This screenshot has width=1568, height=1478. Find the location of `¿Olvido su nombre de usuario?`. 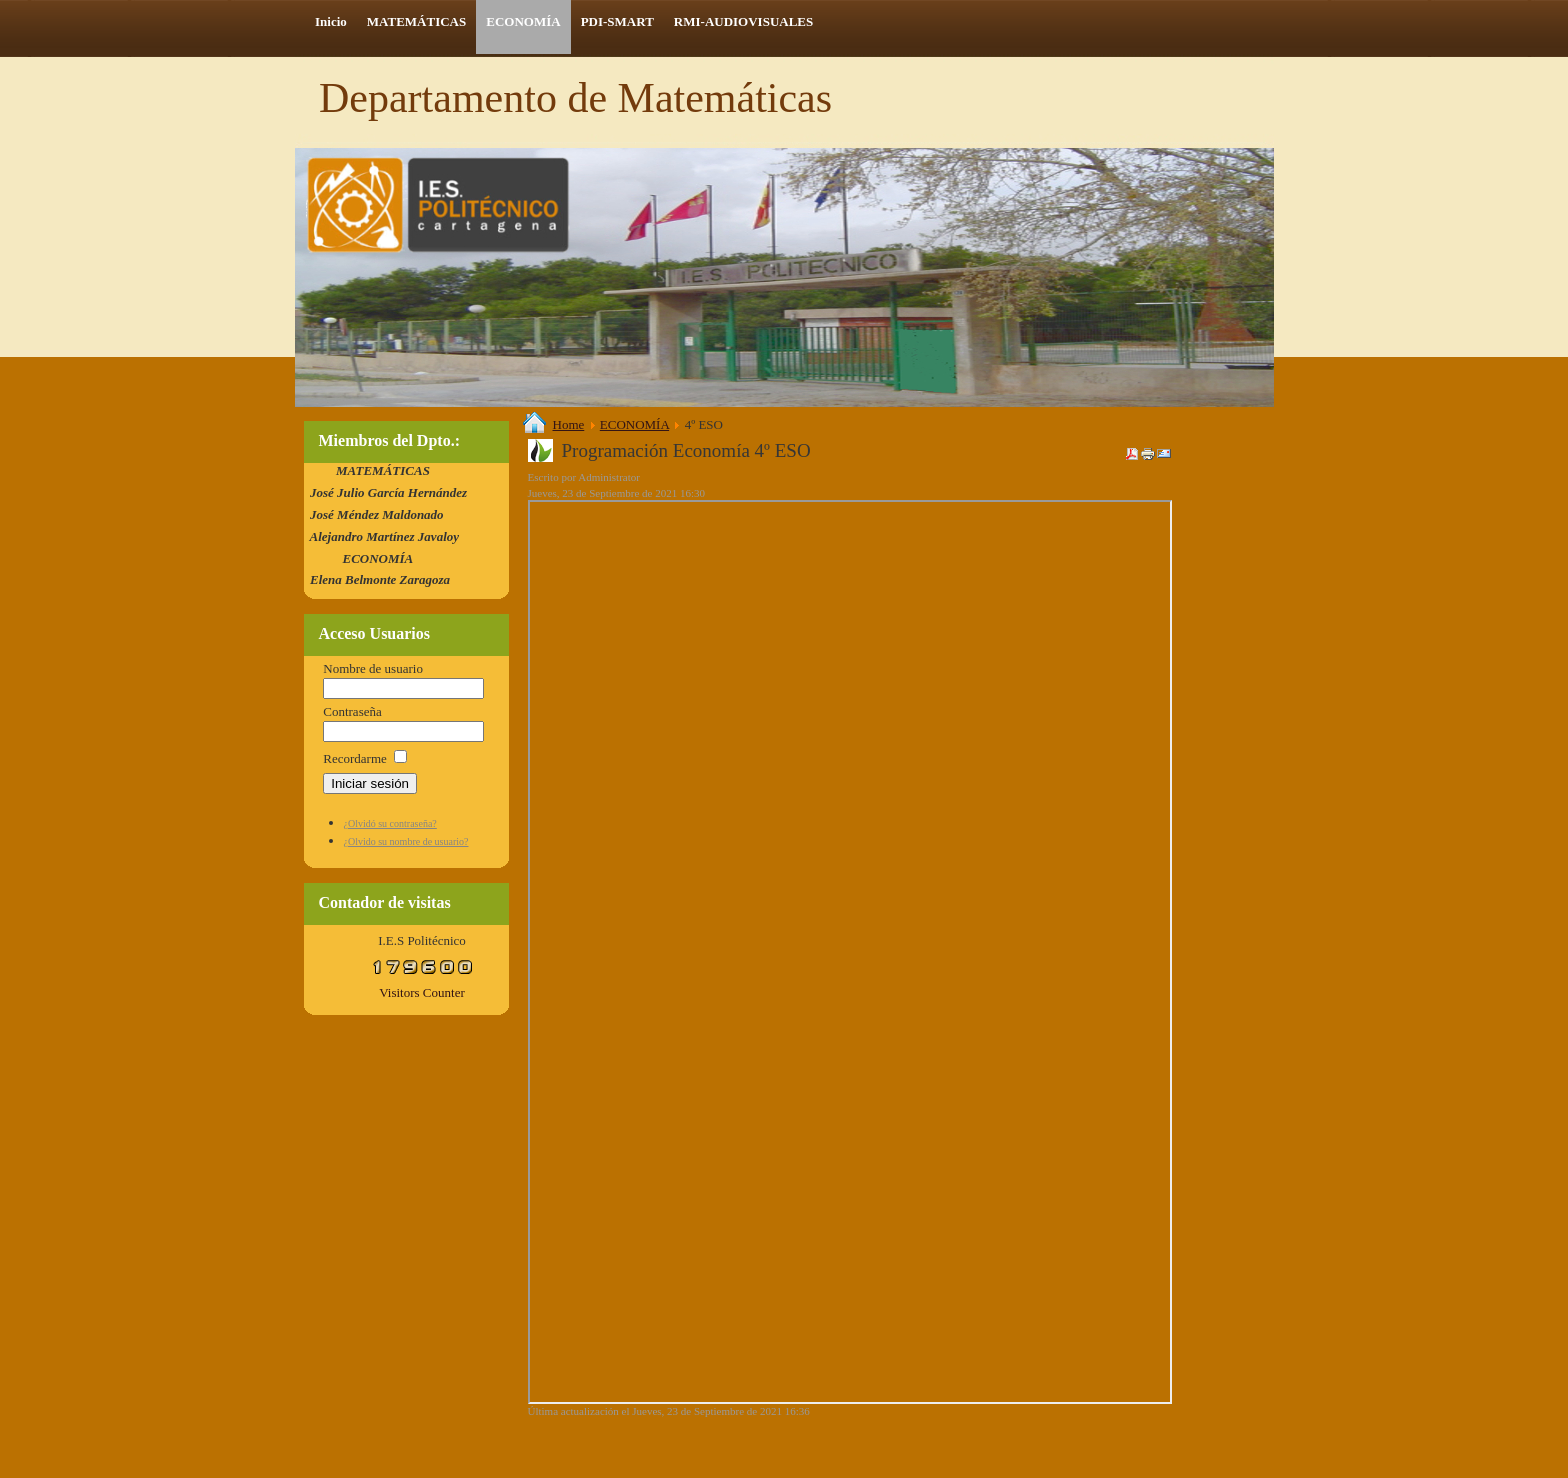

¿Olvido su nombre de usuario? is located at coordinates (406, 841).